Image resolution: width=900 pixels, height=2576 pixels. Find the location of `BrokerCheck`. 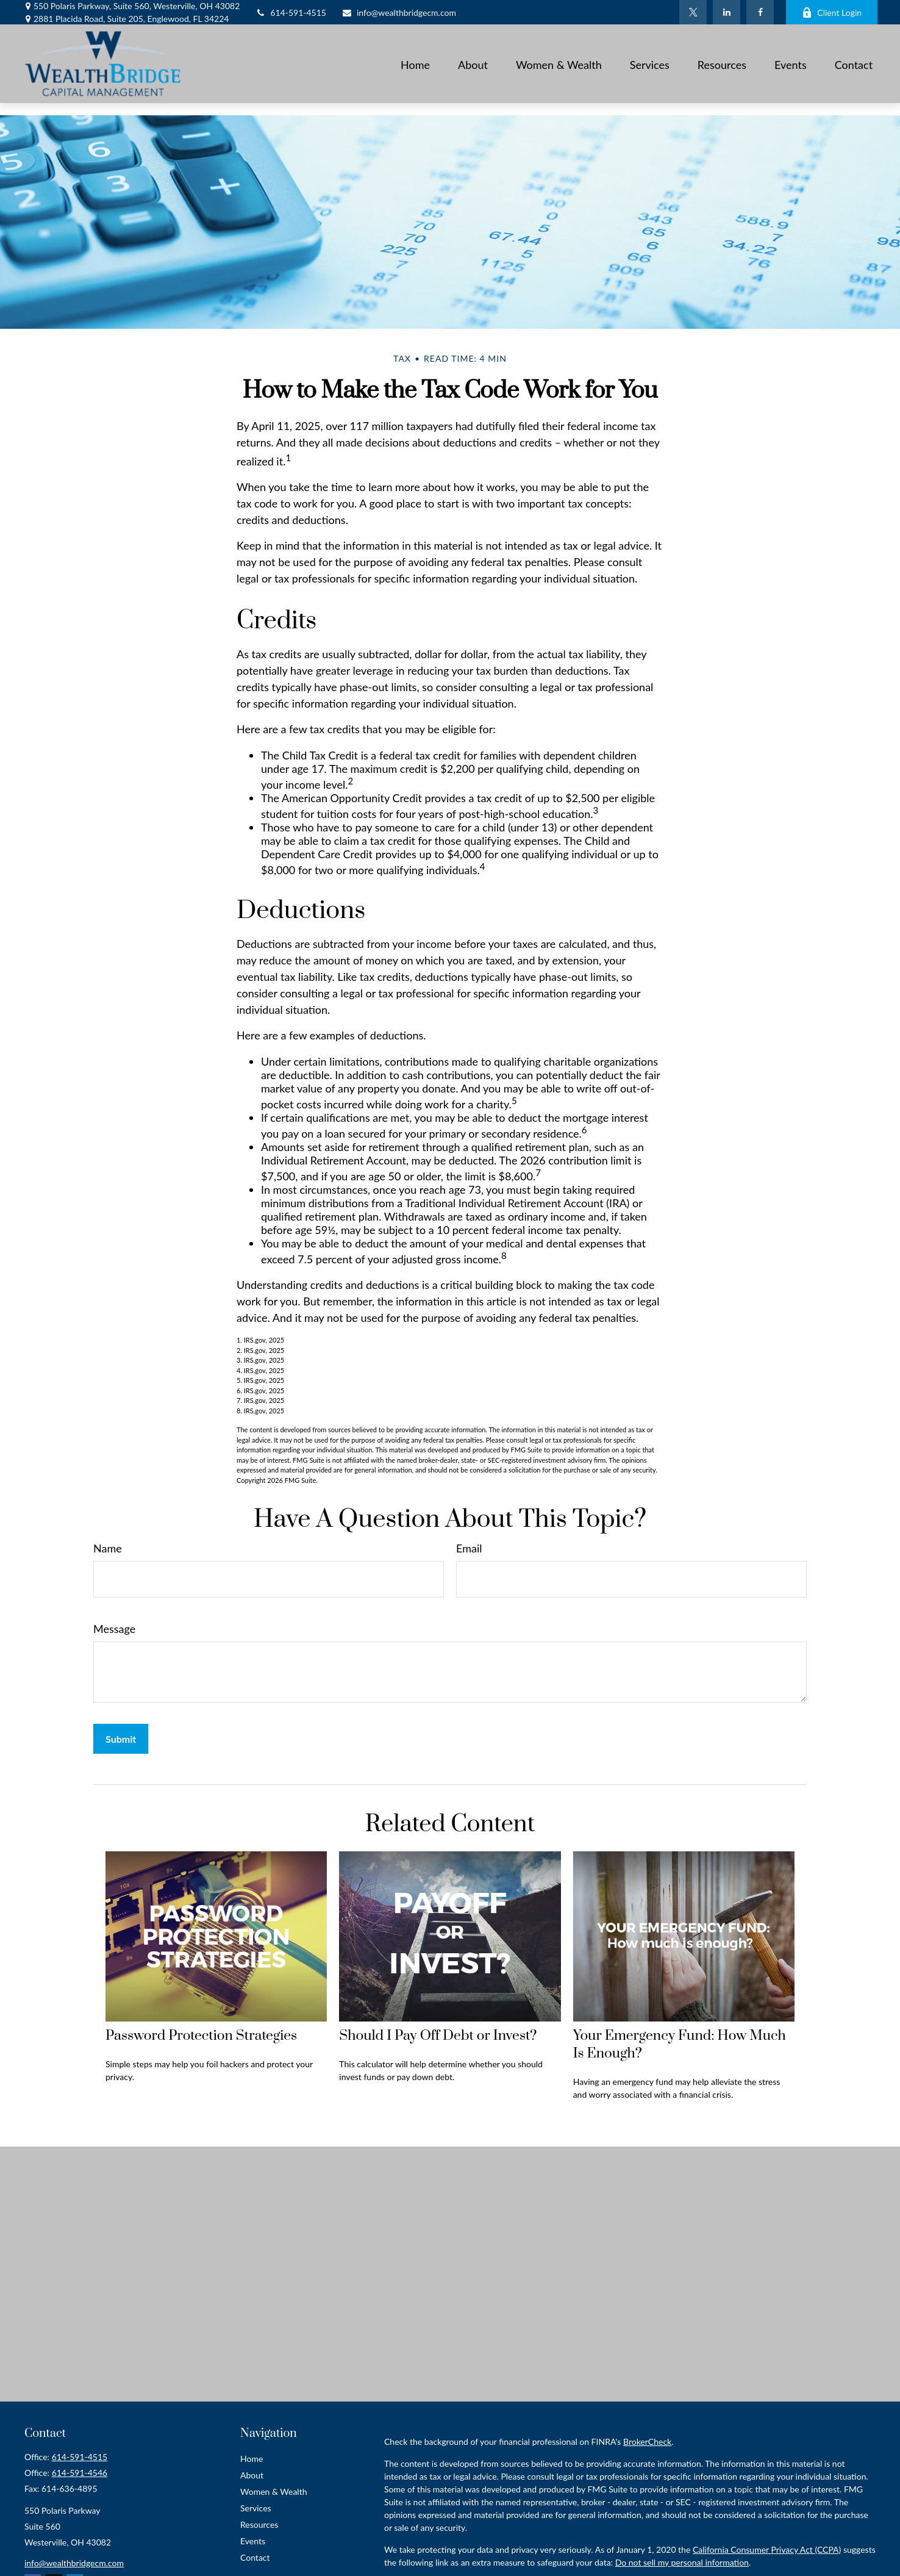

BrokerCheck is located at coordinates (647, 2441).